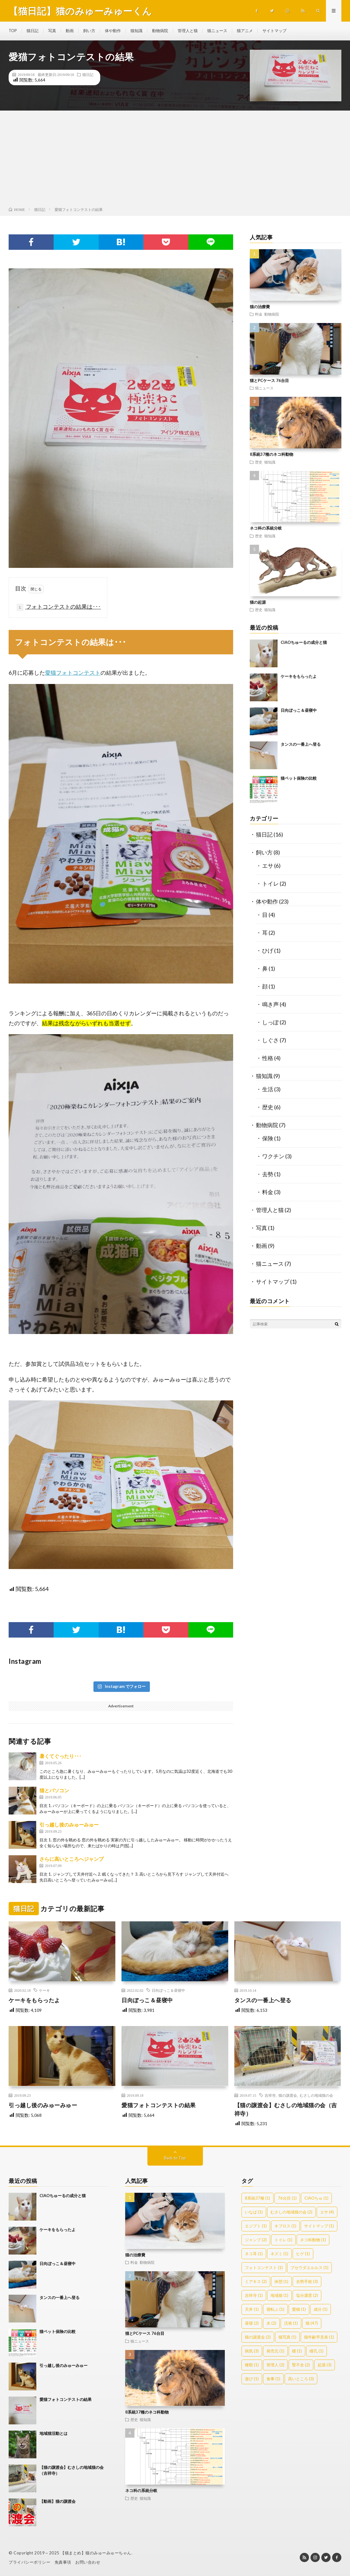 The image size is (350, 2576). I want to click on ヒゲ [ヒゲ (1個の項目)], so click(303, 2253).